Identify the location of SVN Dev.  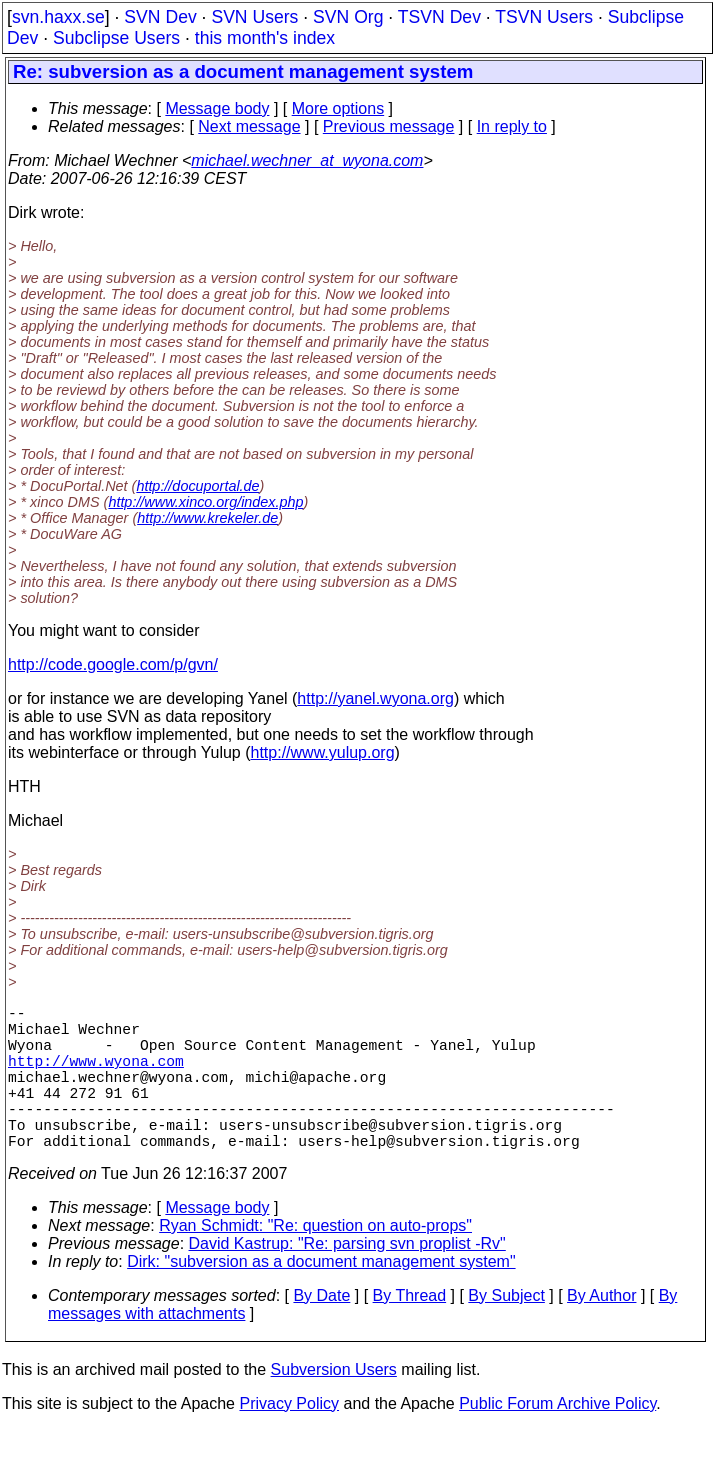
(160, 17).